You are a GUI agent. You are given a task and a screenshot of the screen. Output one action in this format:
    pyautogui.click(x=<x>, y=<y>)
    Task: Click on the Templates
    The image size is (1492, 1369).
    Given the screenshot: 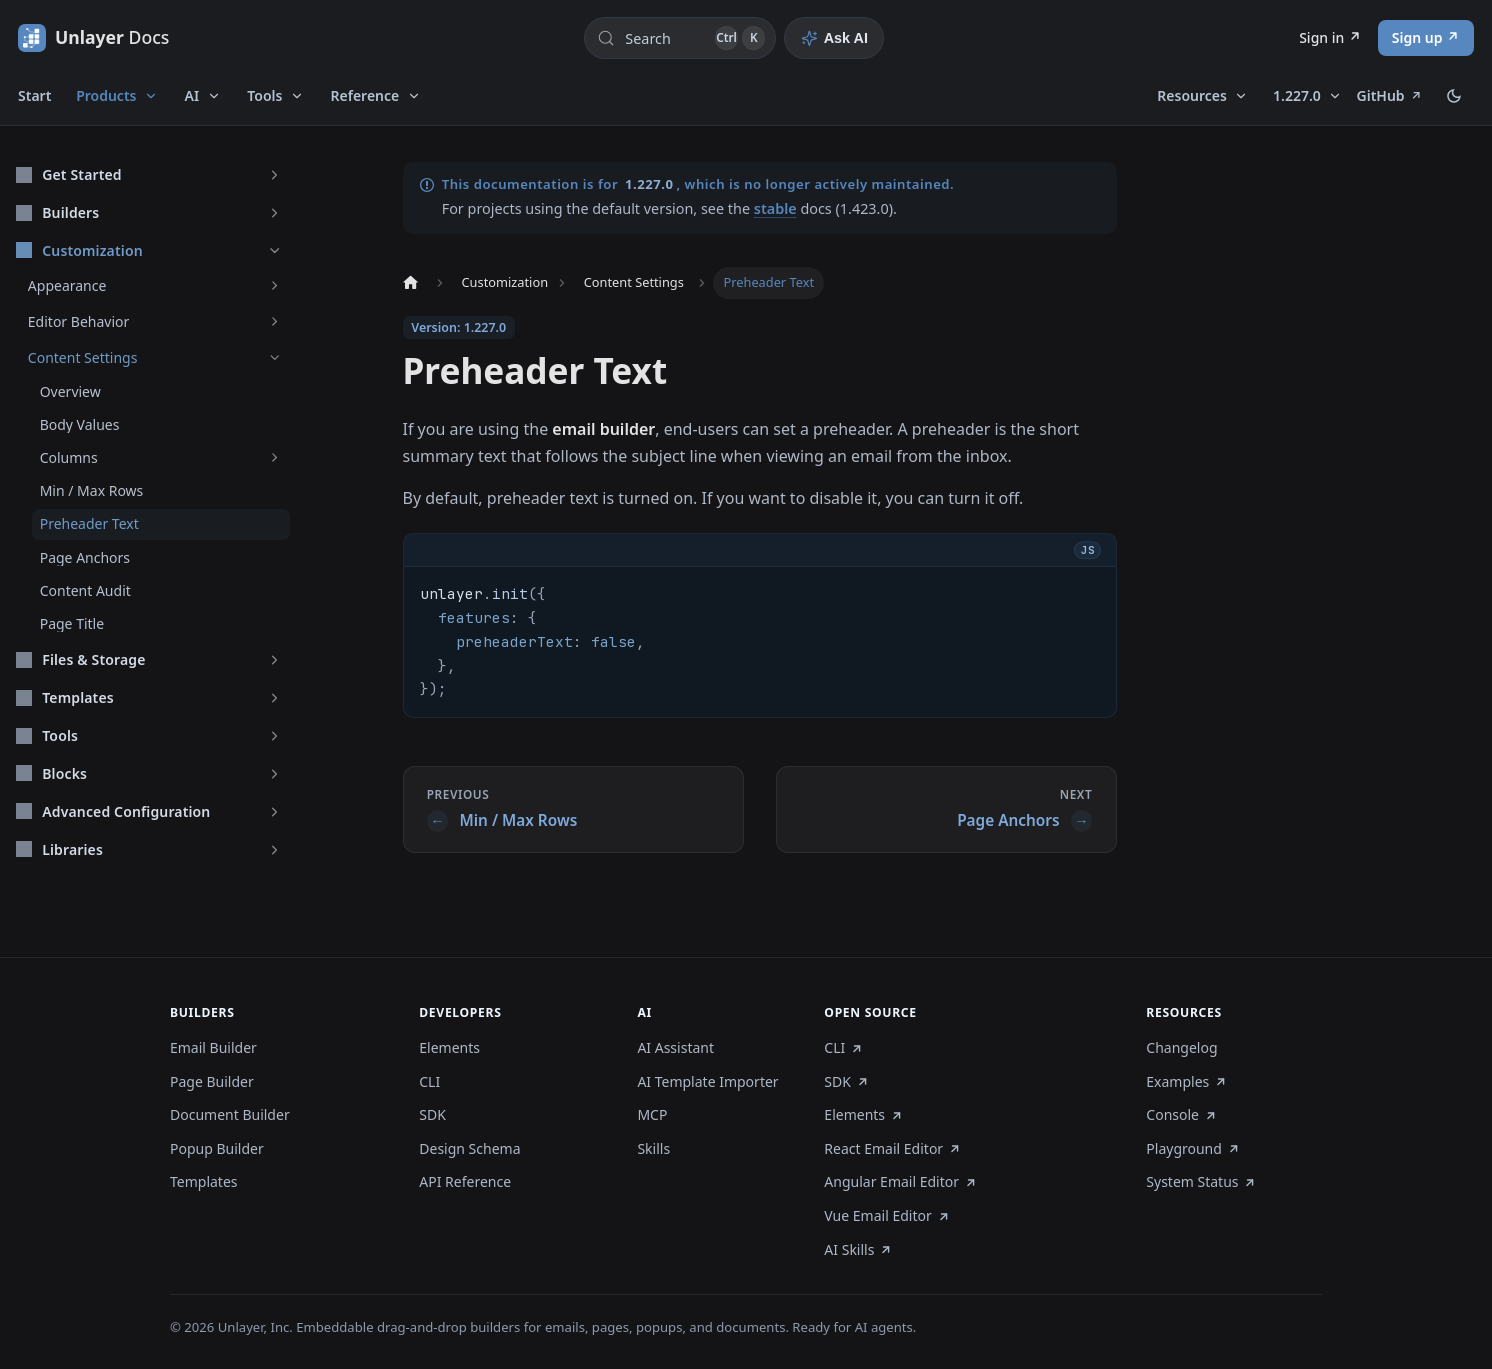 What is the action you would take?
    pyautogui.click(x=204, y=1182)
    